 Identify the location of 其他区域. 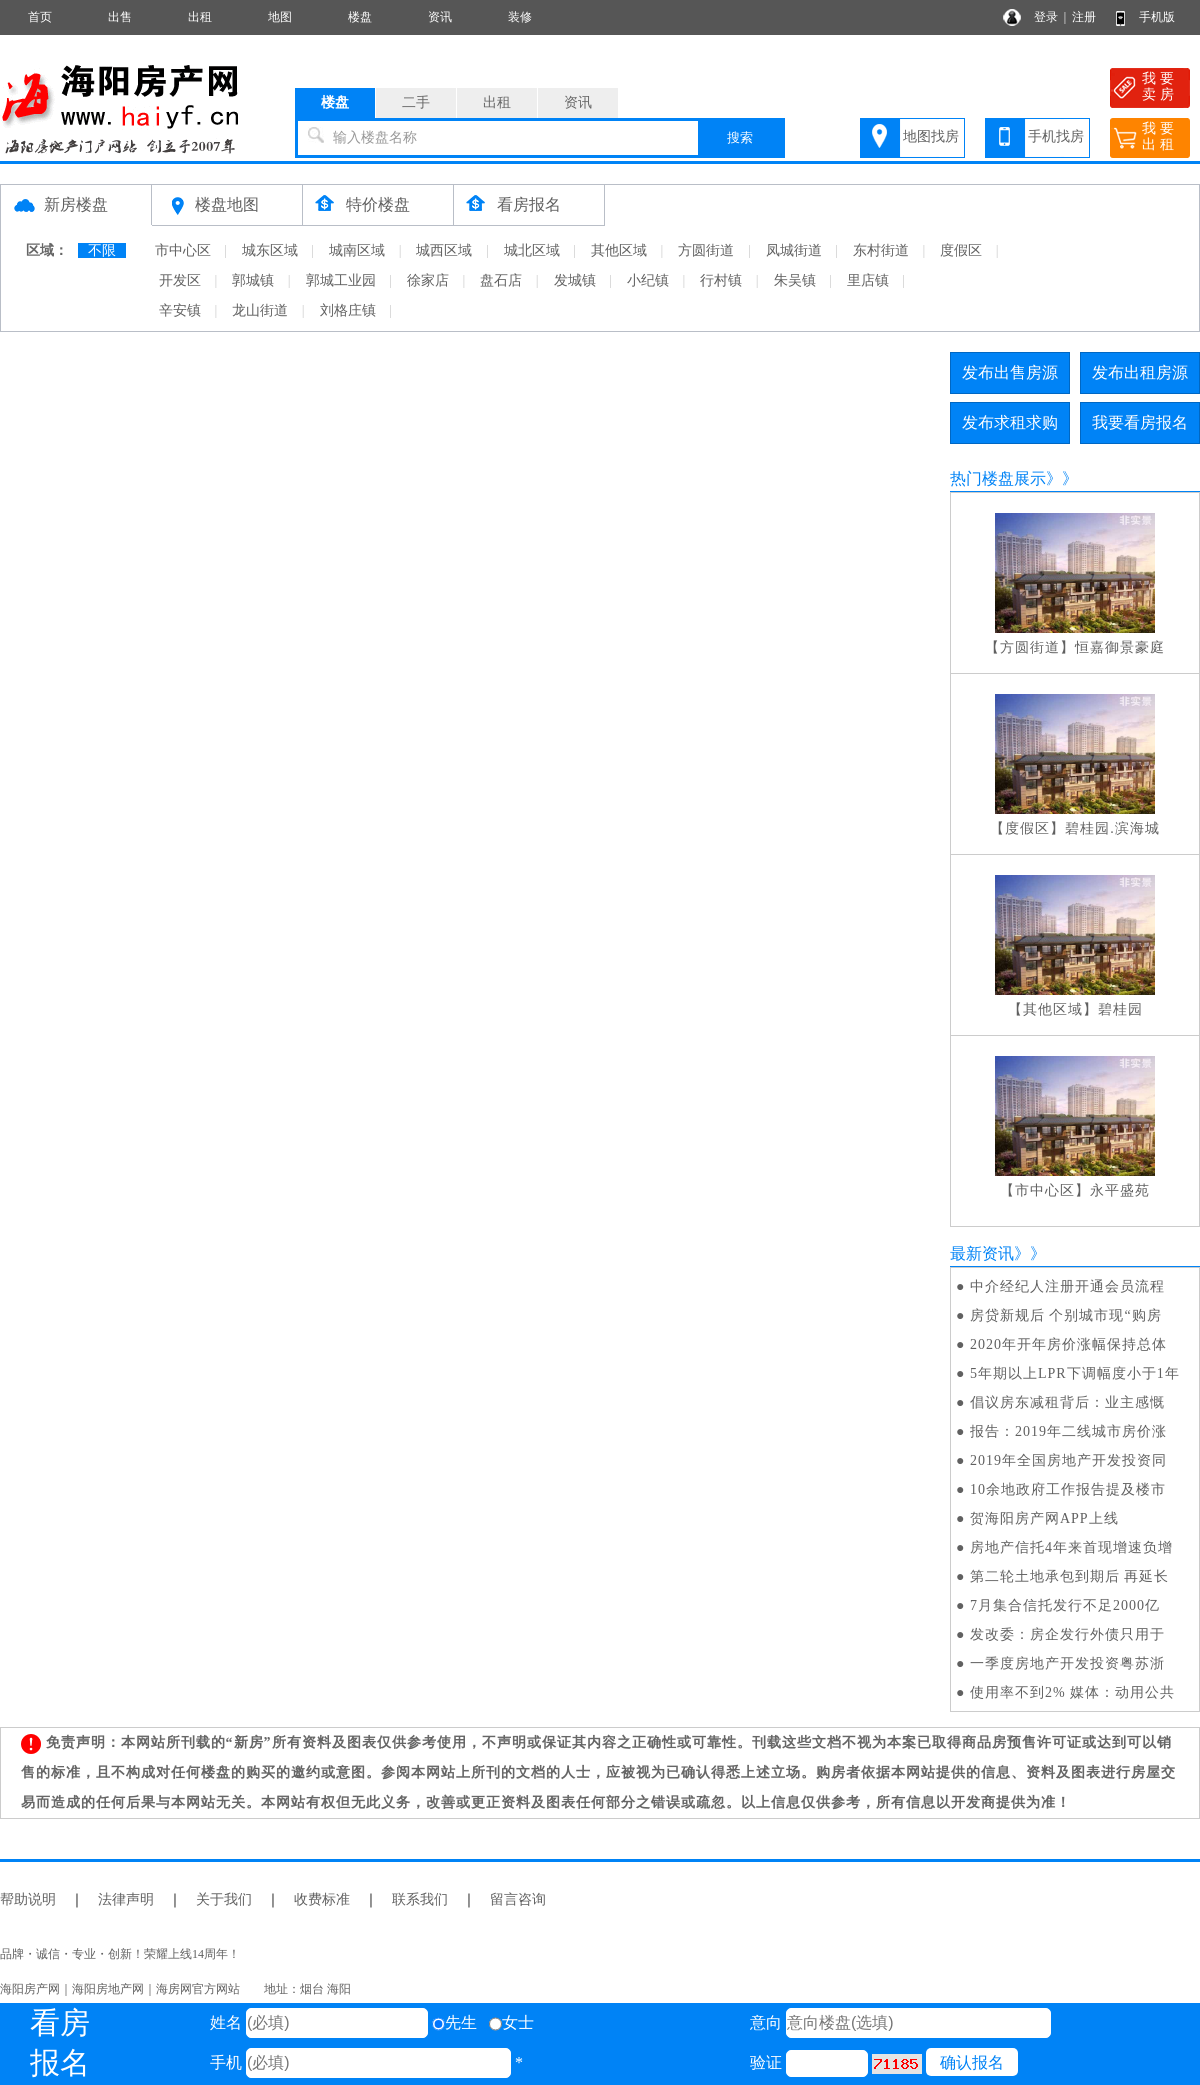
(619, 250).